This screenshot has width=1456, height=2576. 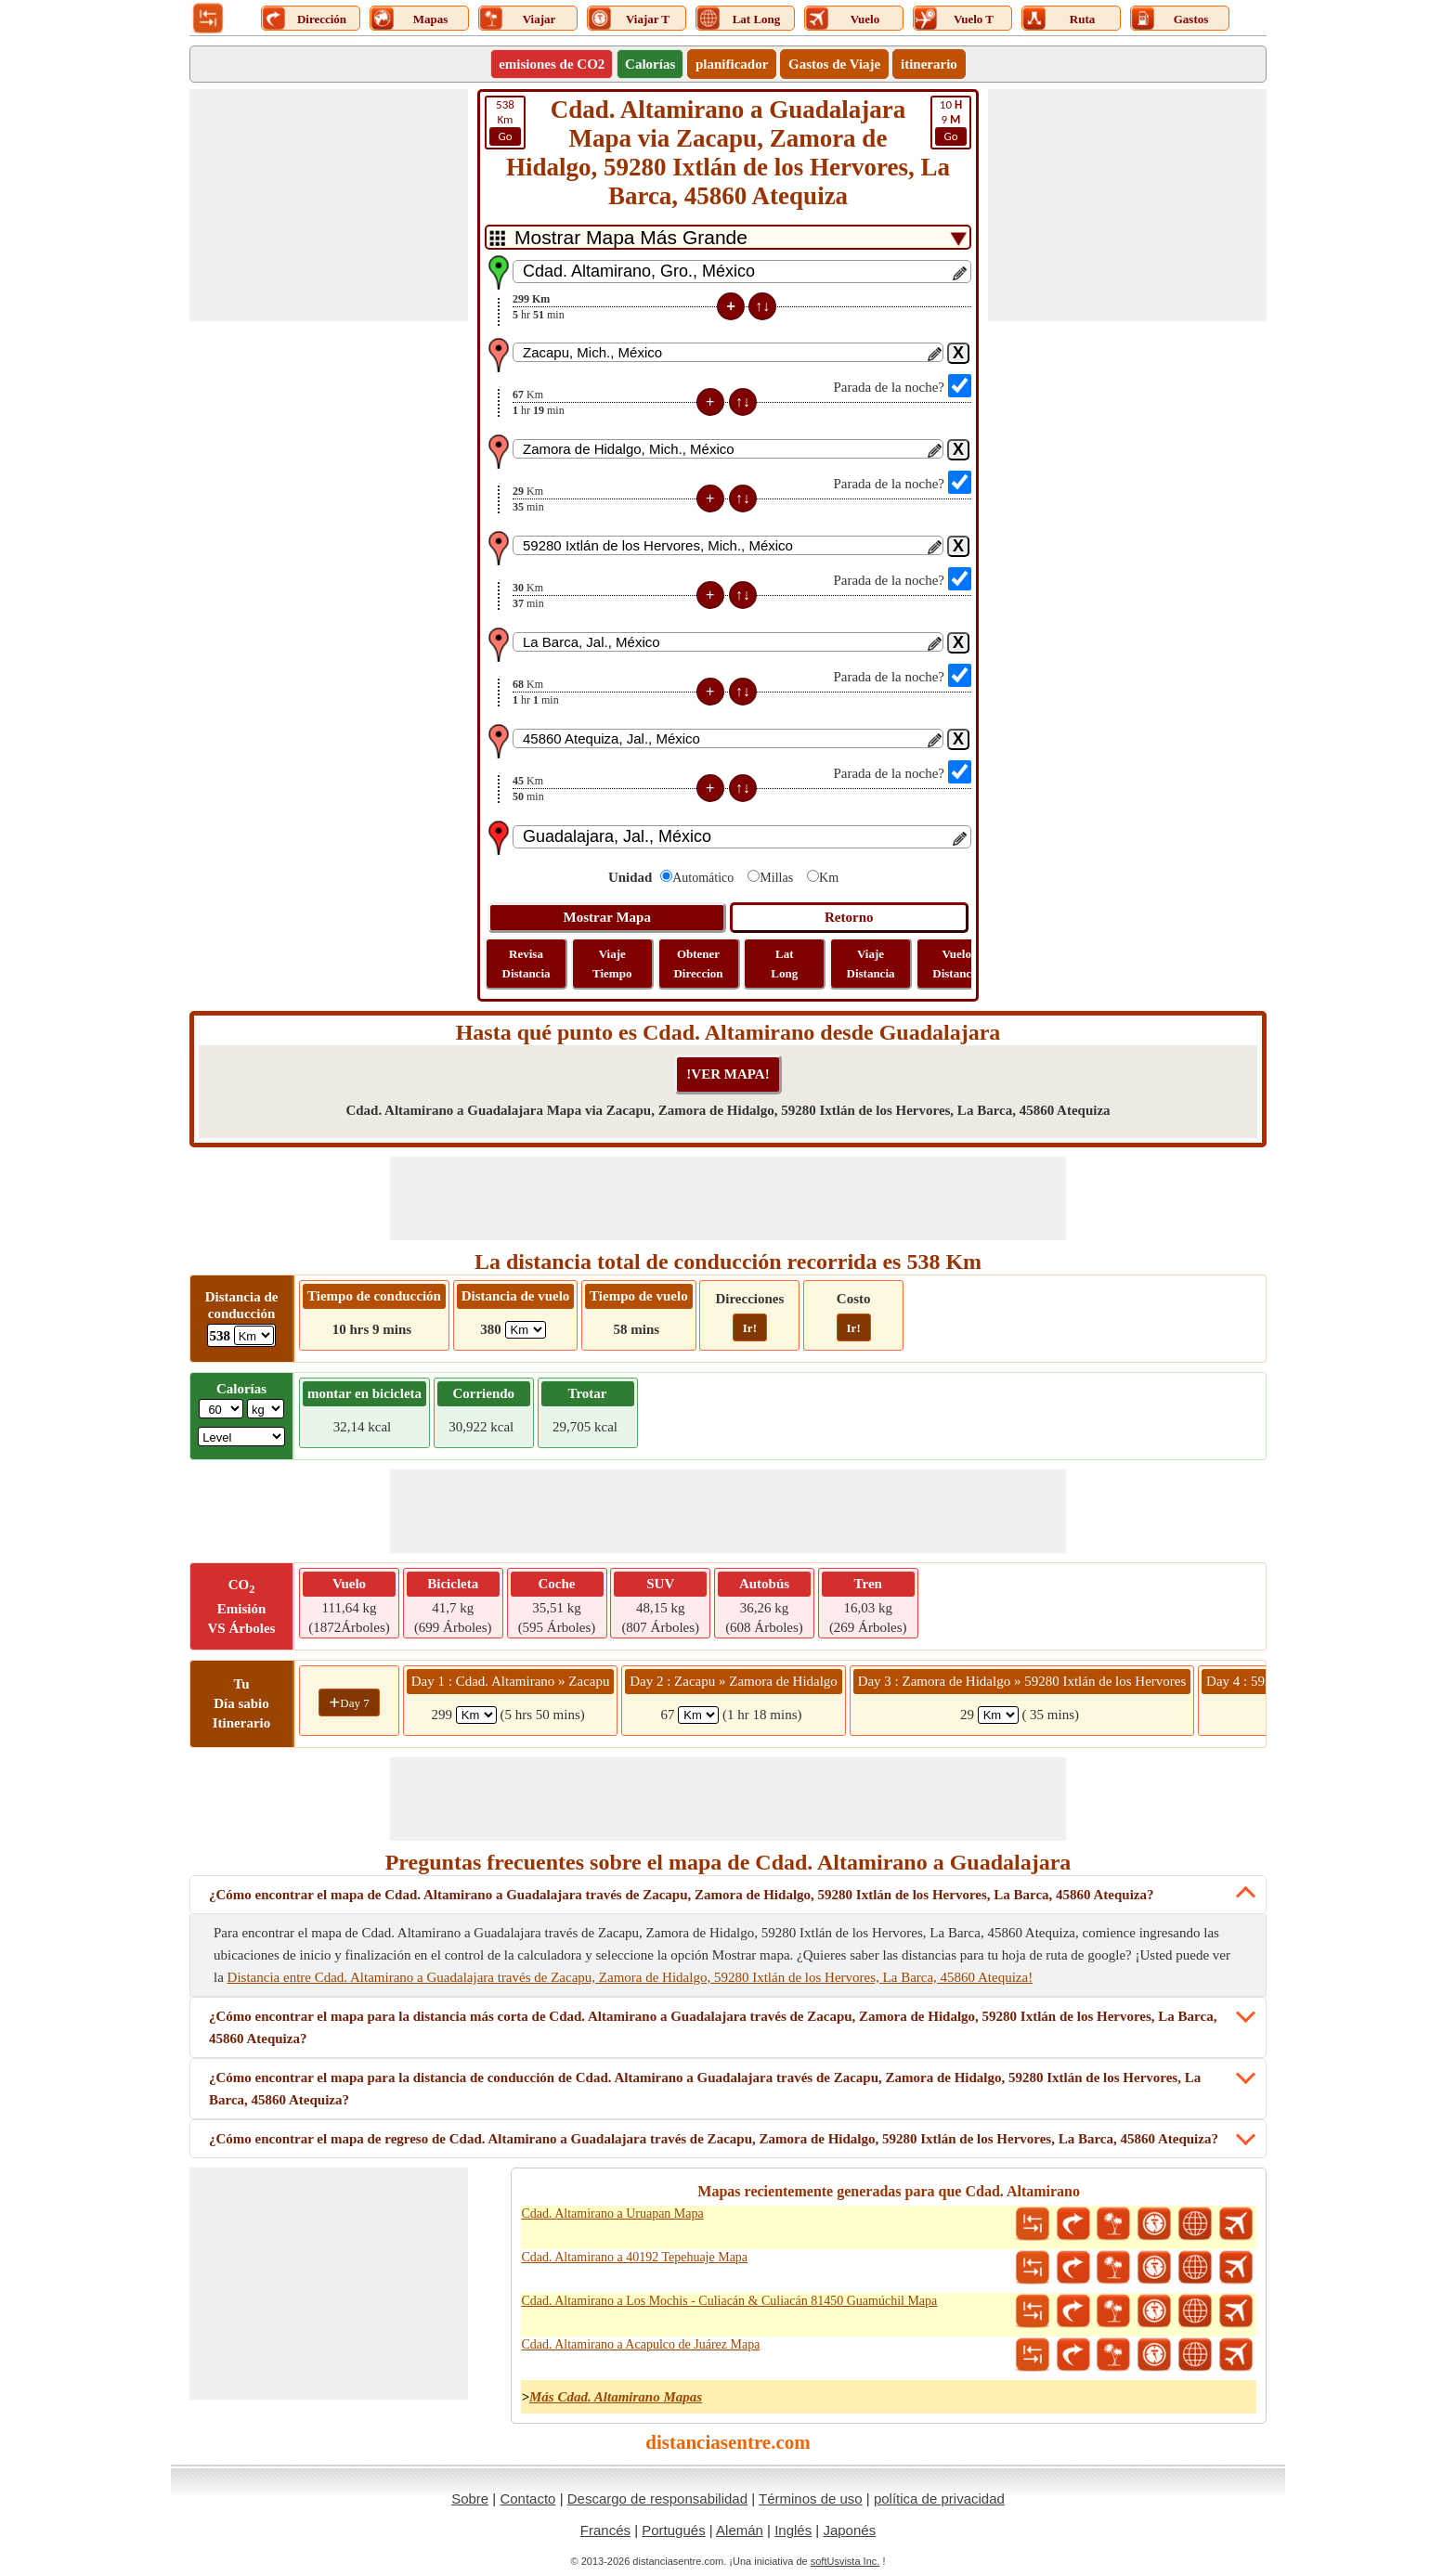 I want to click on Vuelo Distancia, so click(x=956, y=963).